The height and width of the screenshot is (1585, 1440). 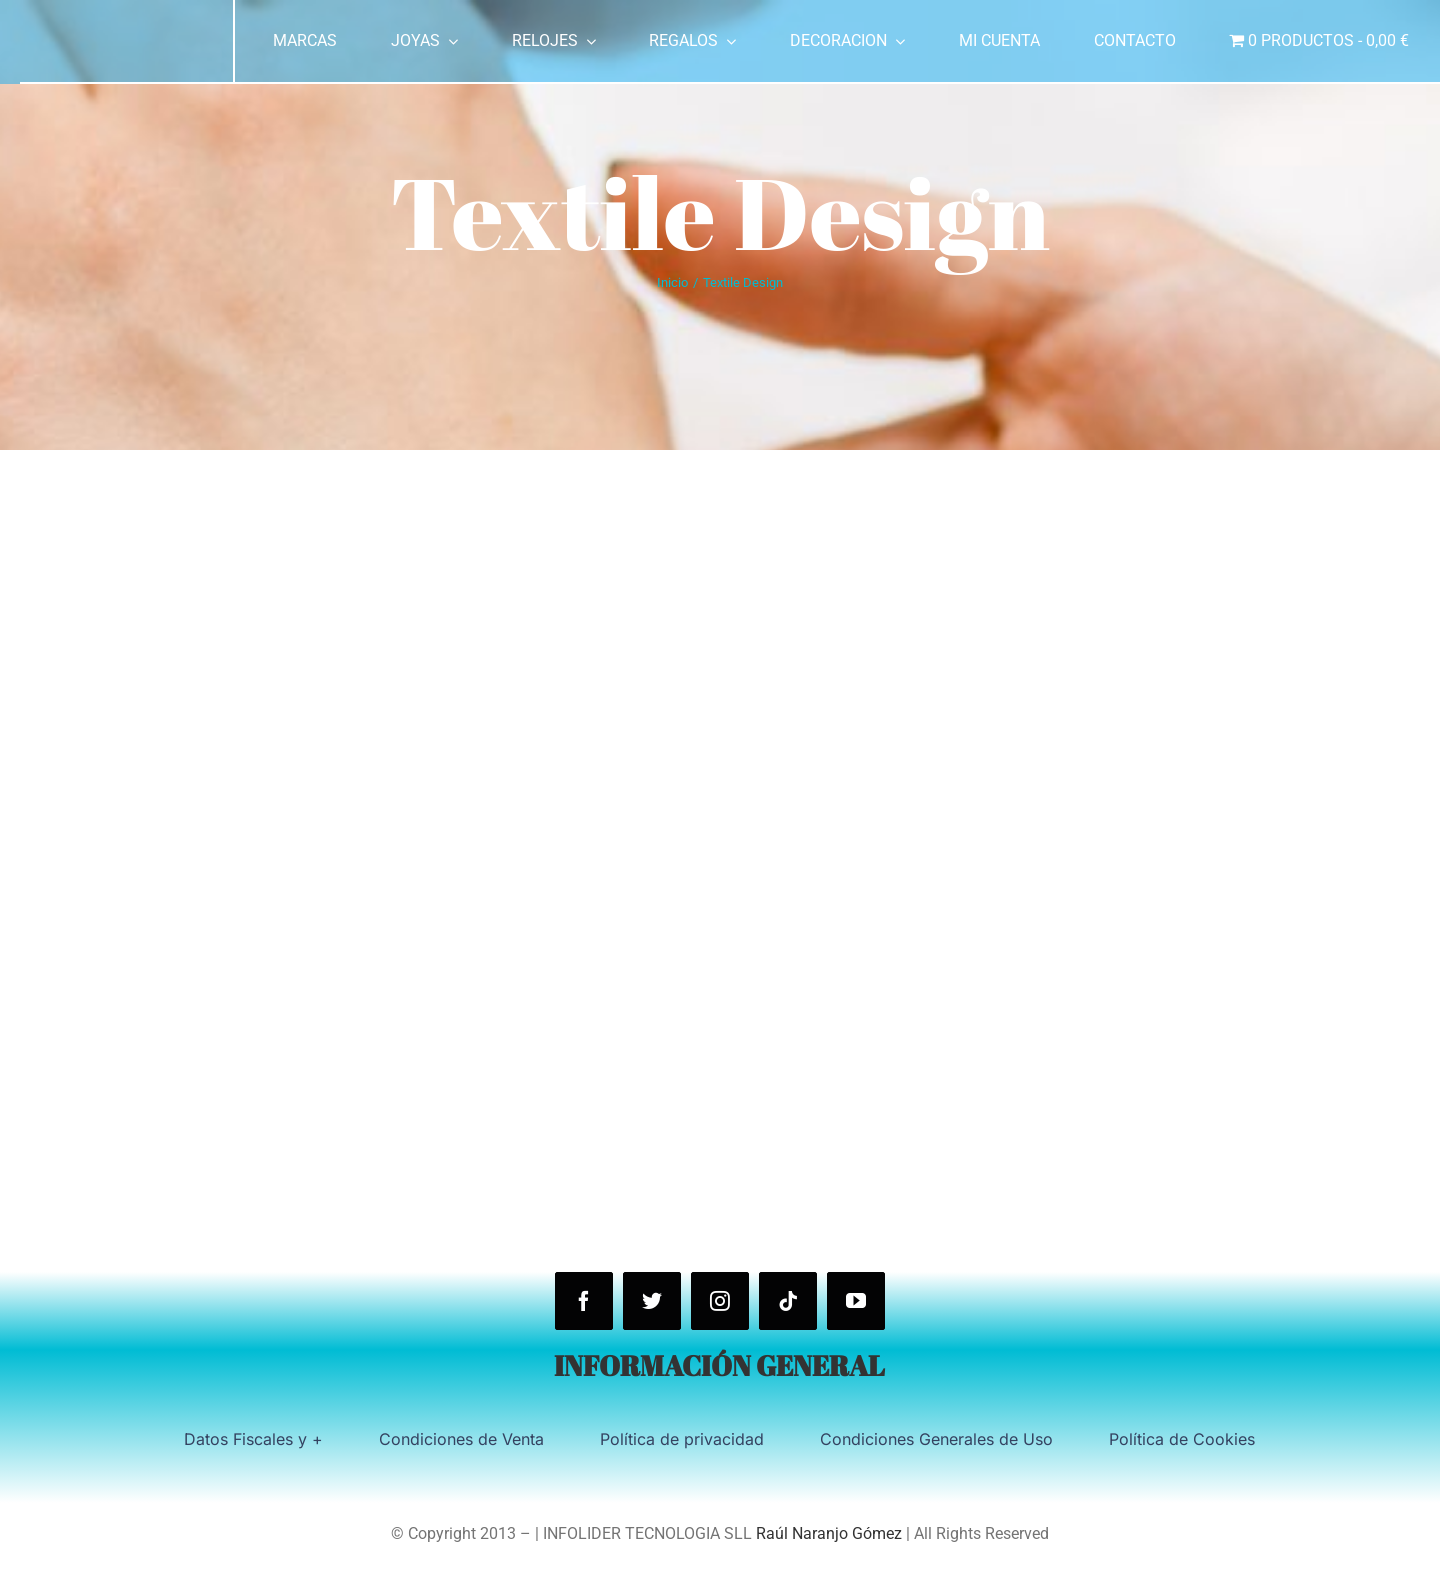 I want to click on [tiktok], so click(x=788, y=1301).